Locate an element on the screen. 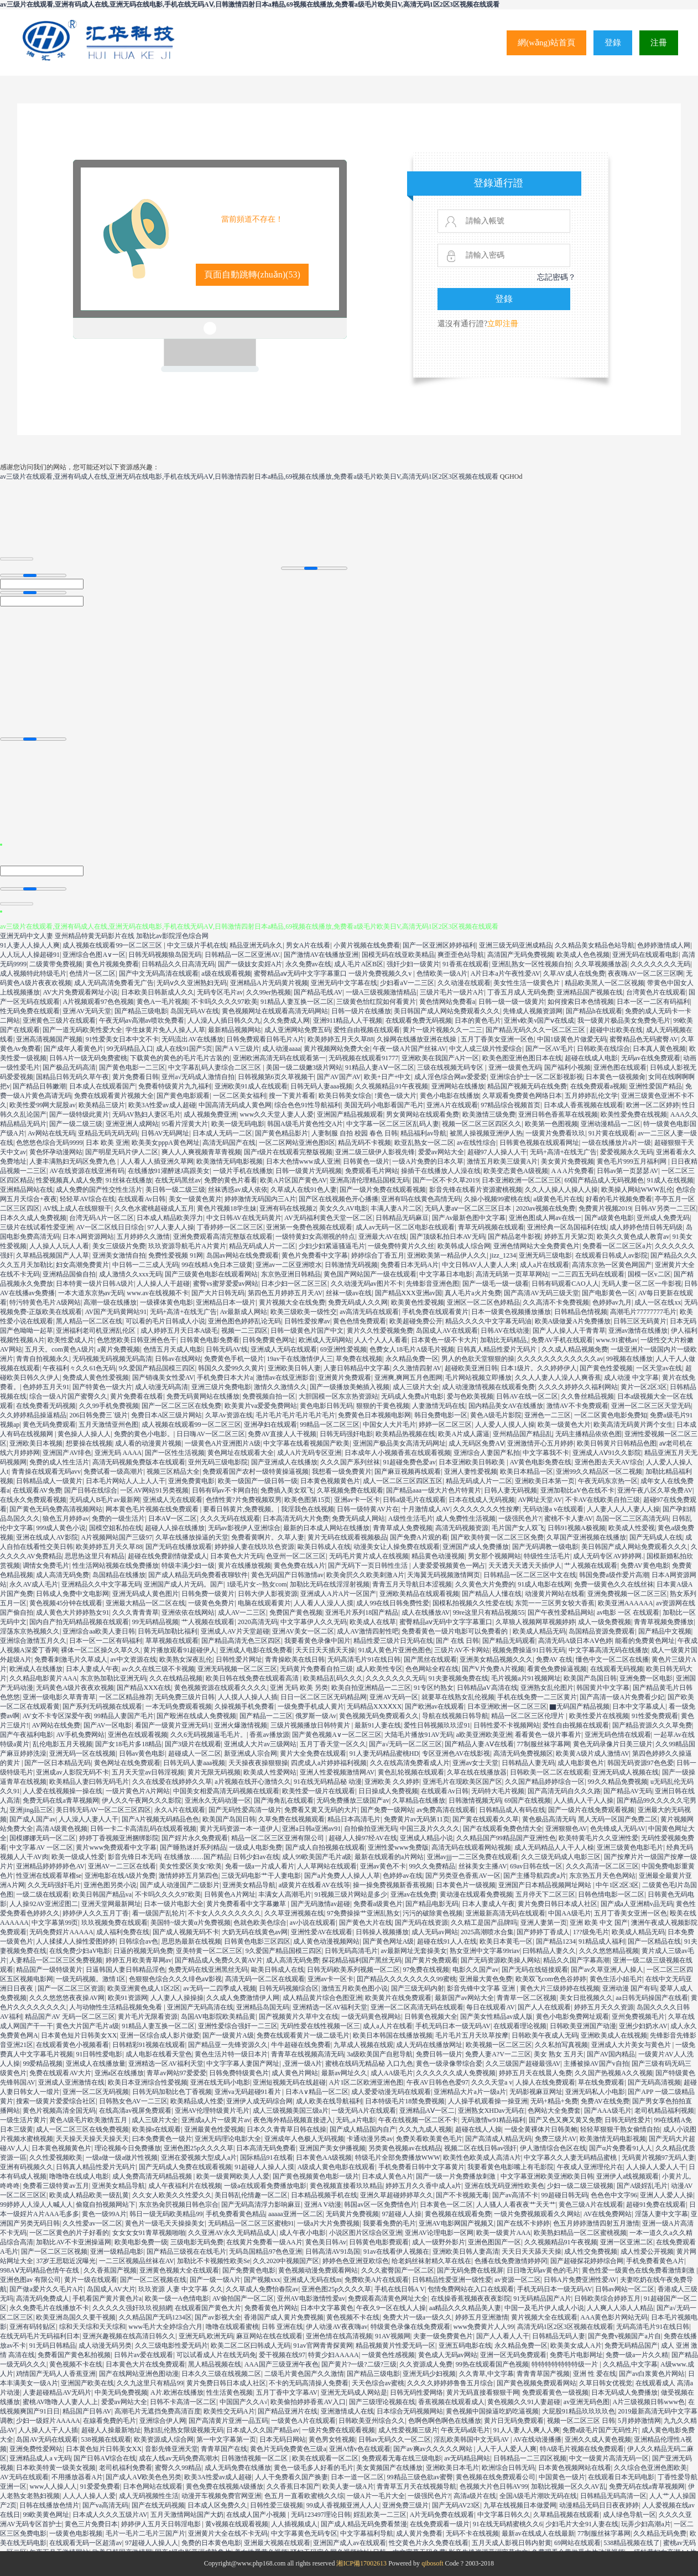 Image resolution: width=698 pixels, height=2576 pixels. 中文字幕我不卡 is located at coordinates (546, 1453).